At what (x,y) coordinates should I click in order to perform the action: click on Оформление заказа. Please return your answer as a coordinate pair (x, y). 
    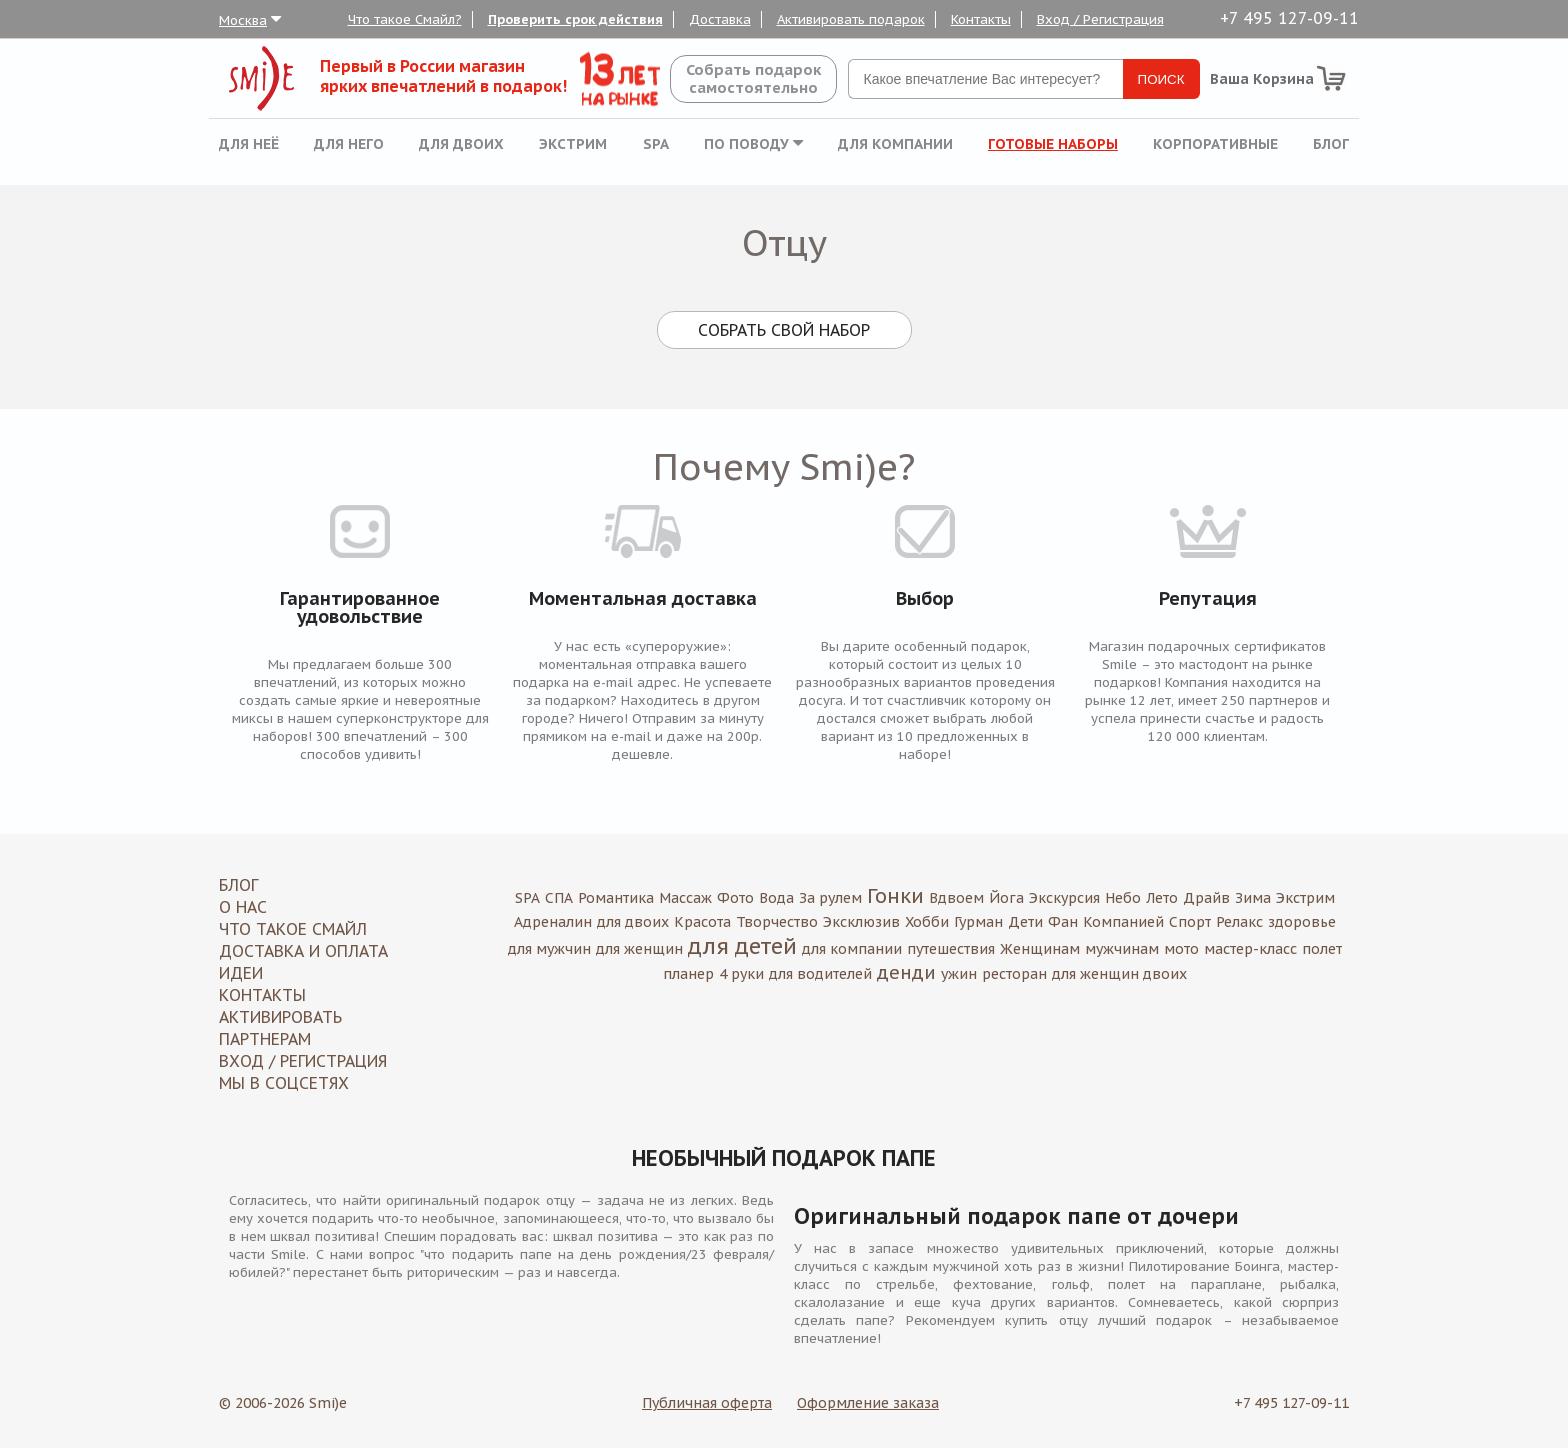
    Looking at the image, I should click on (868, 1403).